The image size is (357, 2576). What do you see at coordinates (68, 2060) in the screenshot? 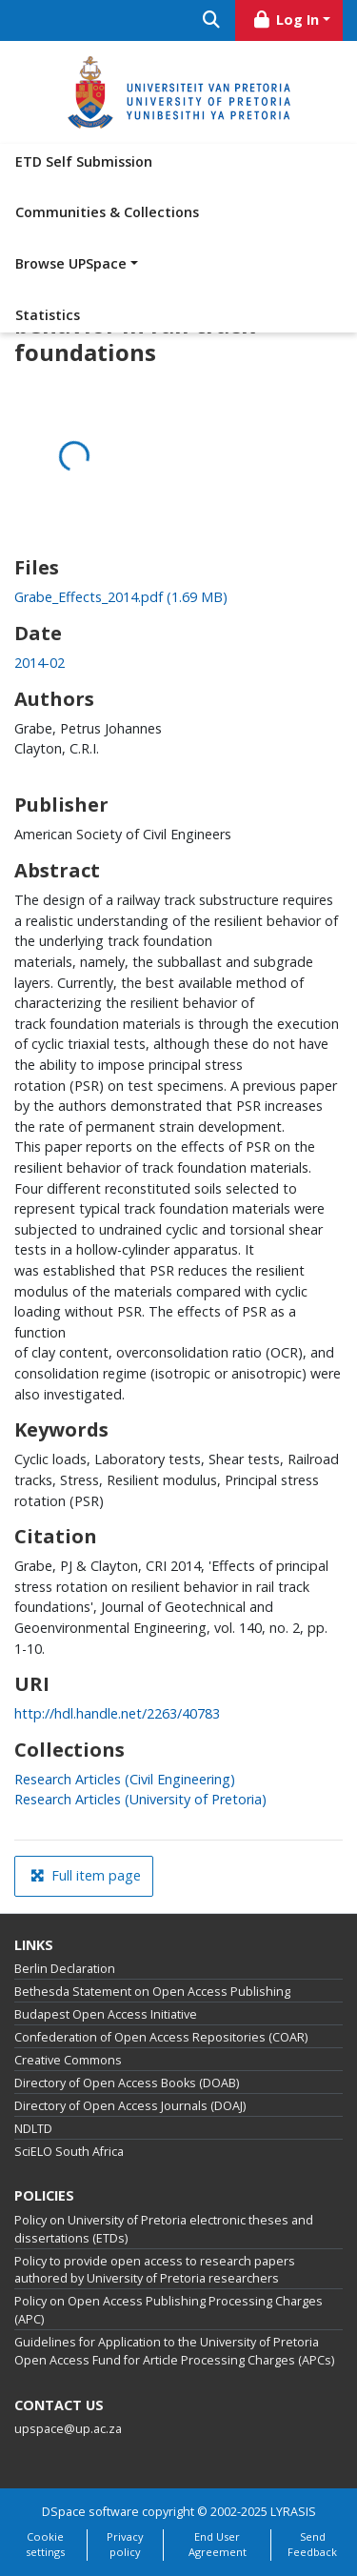
I see `Creative Commons` at bounding box center [68, 2060].